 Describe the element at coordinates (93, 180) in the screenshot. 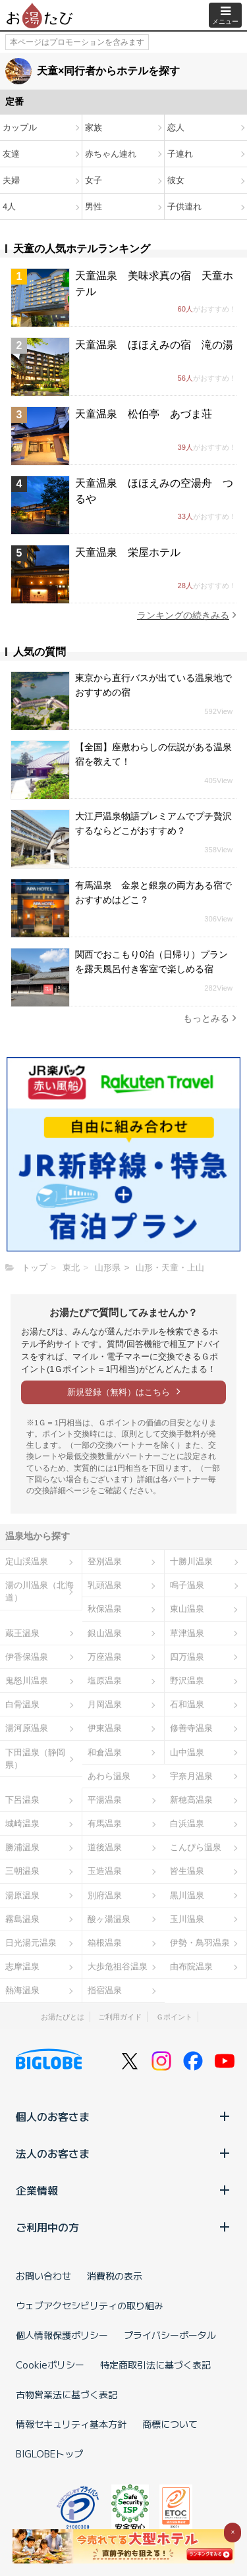

I see `女子` at that location.